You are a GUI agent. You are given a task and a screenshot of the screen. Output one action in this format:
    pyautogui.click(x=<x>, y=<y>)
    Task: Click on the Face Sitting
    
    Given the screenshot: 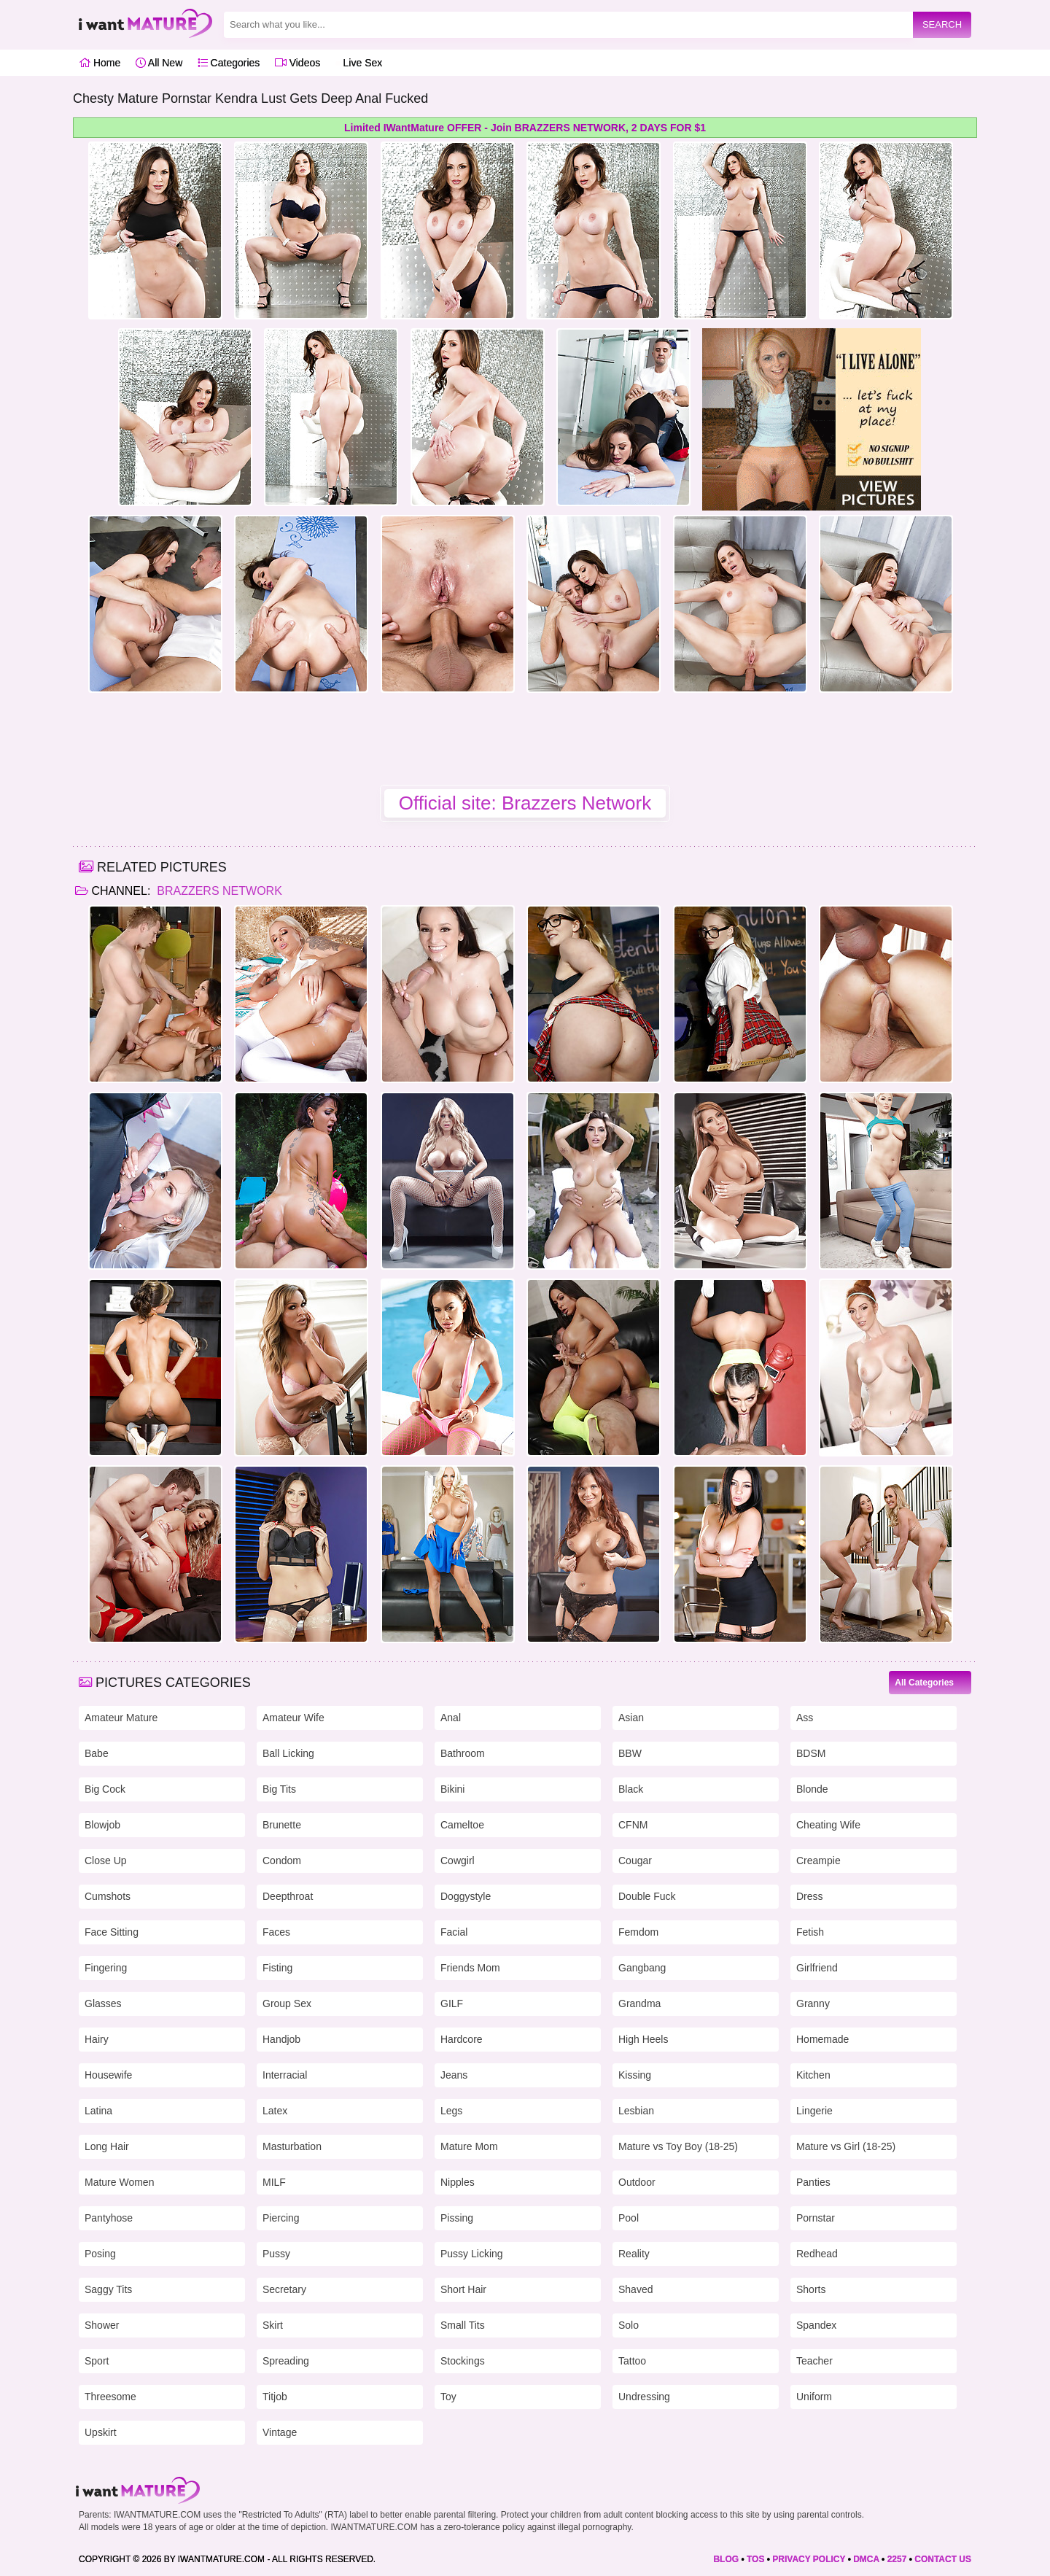 What is the action you would take?
    pyautogui.click(x=112, y=1932)
    